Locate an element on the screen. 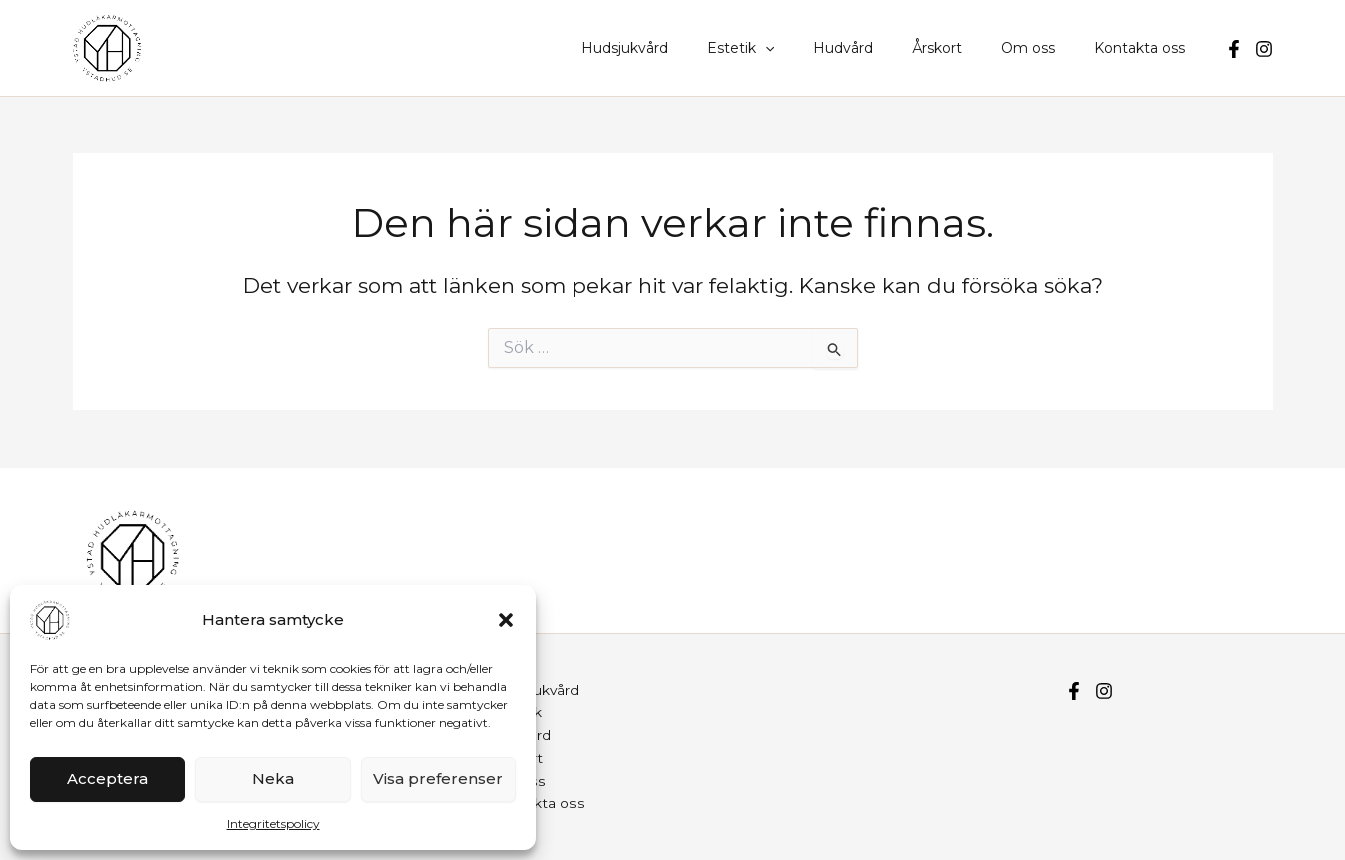  Kontakta oss is located at coordinates (1145, 48).